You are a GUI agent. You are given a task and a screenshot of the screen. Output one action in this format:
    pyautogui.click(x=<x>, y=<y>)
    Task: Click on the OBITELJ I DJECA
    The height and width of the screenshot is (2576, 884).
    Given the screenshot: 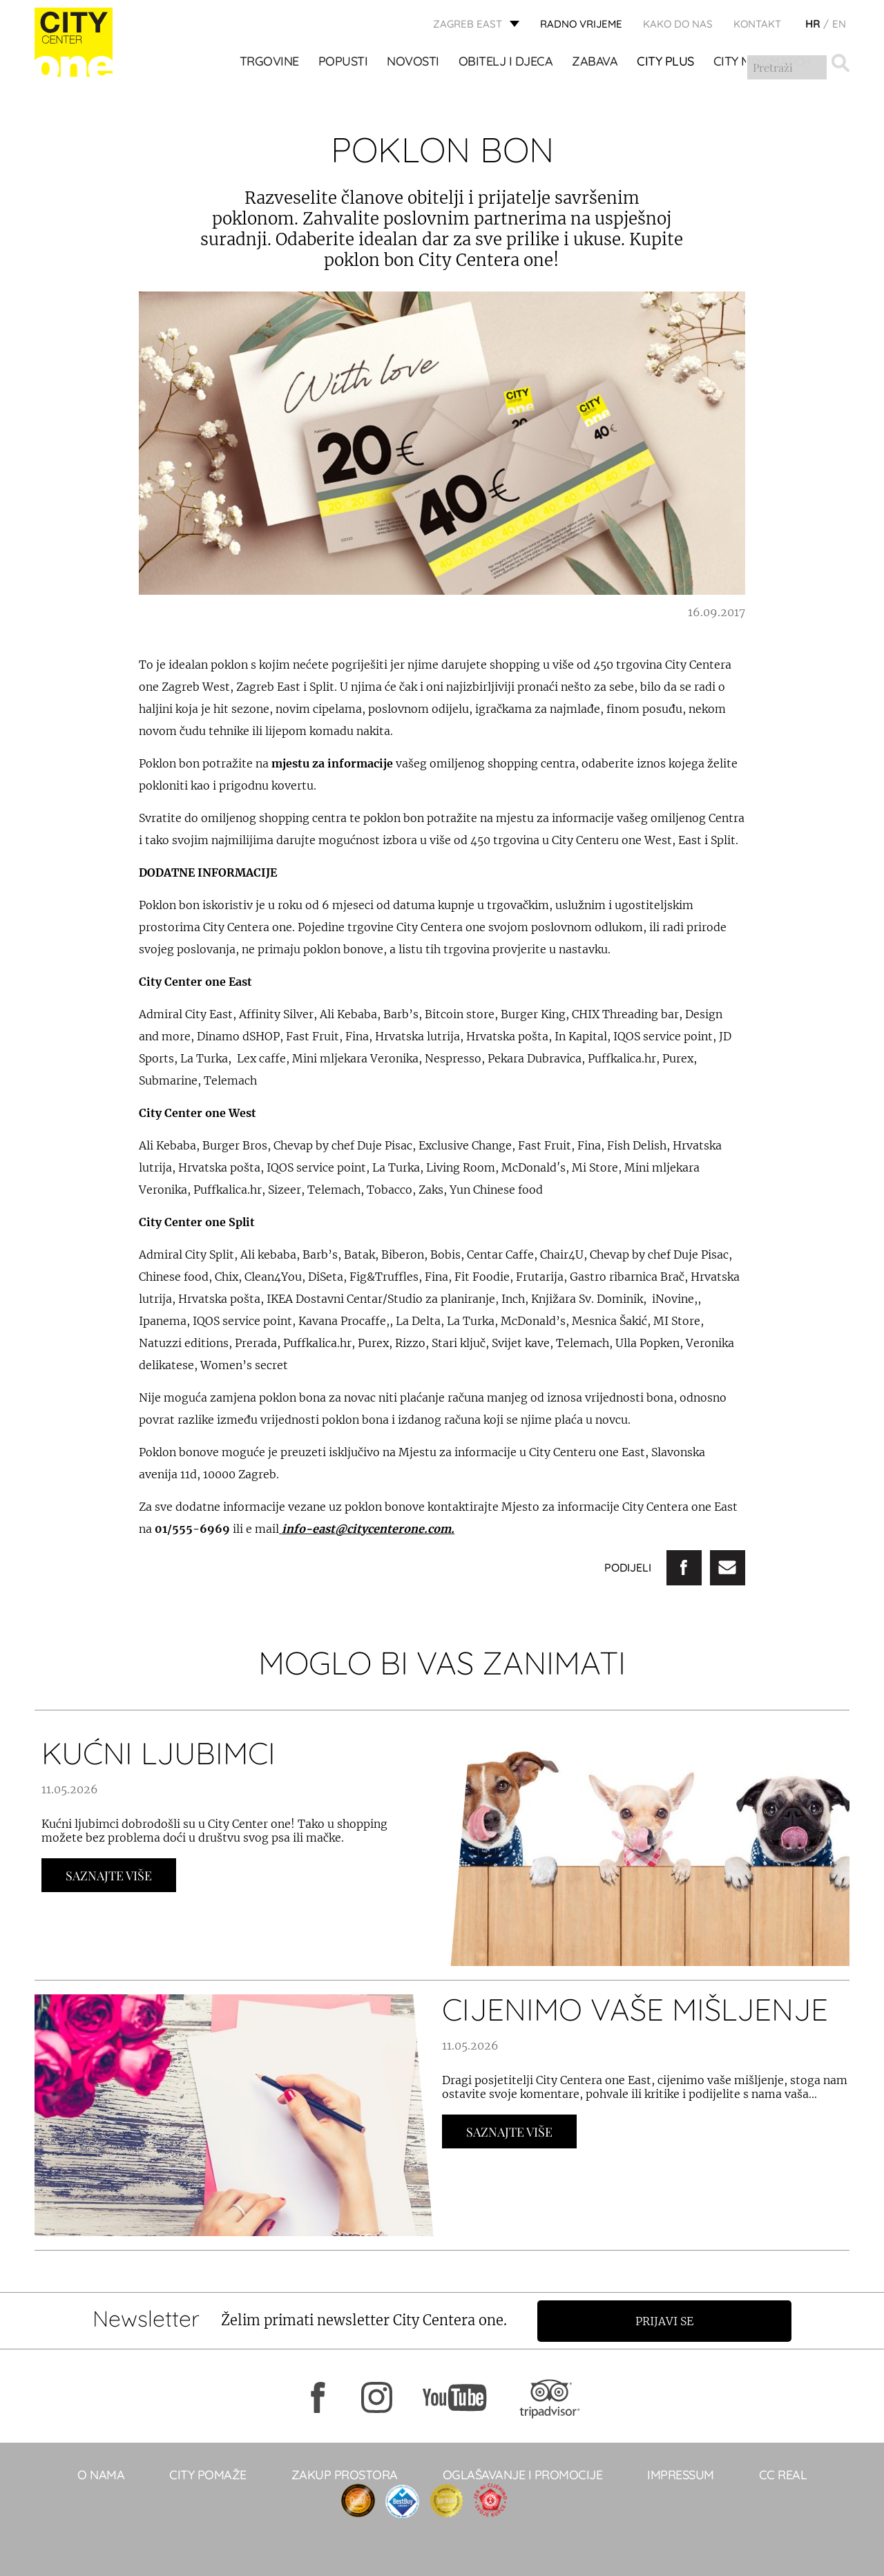 What is the action you would take?
    pyautogui.click(x=506, y=62)
    